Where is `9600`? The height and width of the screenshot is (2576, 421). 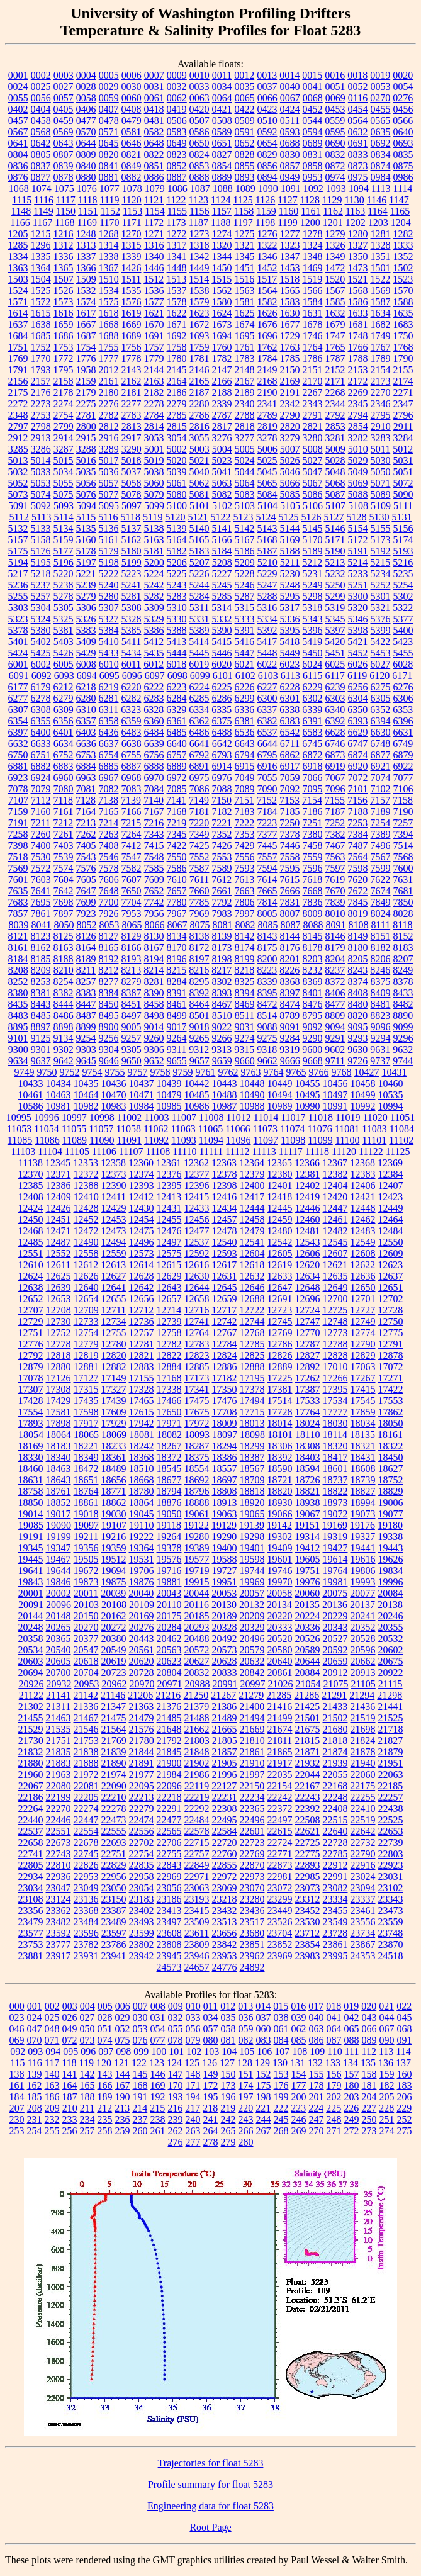 9600 is located at coordinates (312, 1049).